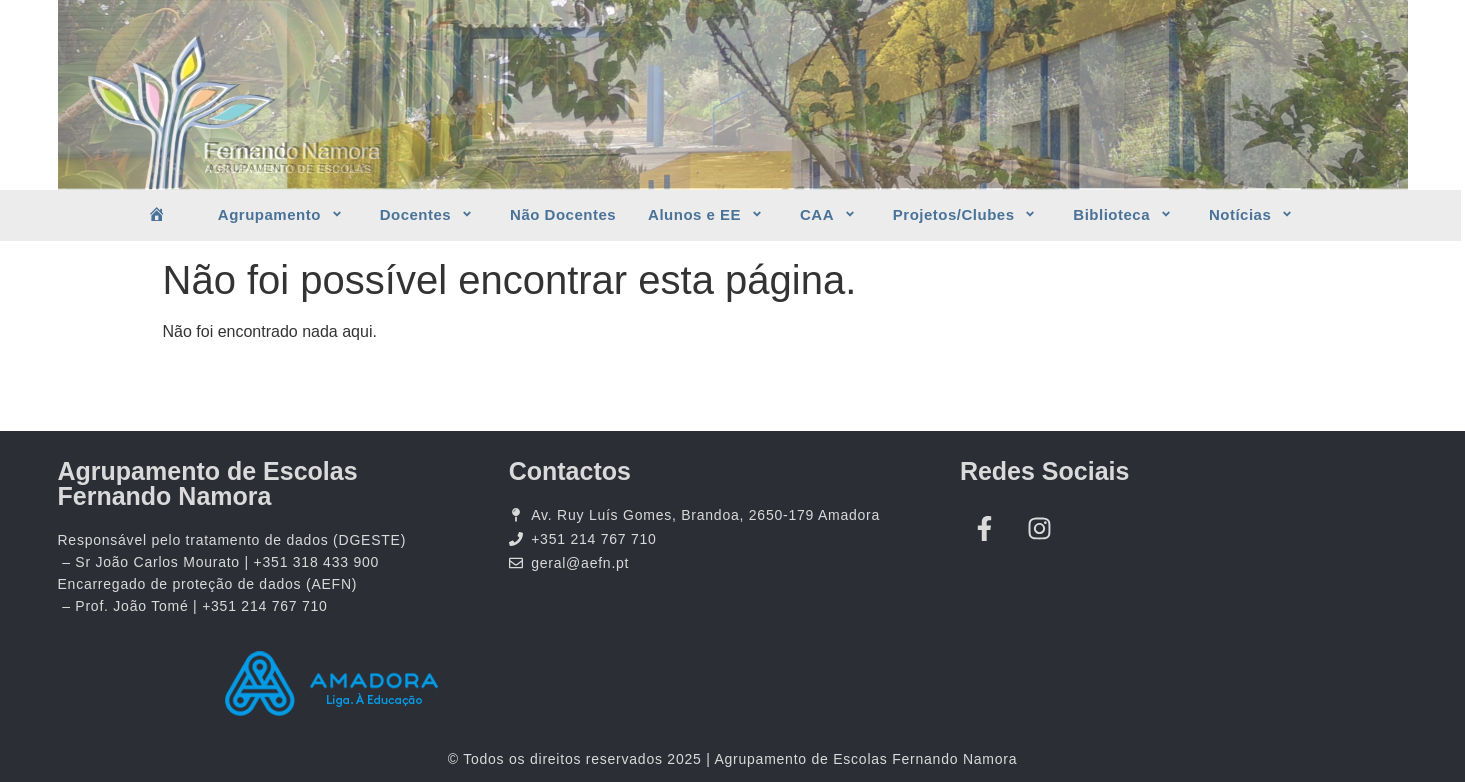 This screenshot has width=1465, height=782. I want to click on Biblioteca, so click(1125, 215).